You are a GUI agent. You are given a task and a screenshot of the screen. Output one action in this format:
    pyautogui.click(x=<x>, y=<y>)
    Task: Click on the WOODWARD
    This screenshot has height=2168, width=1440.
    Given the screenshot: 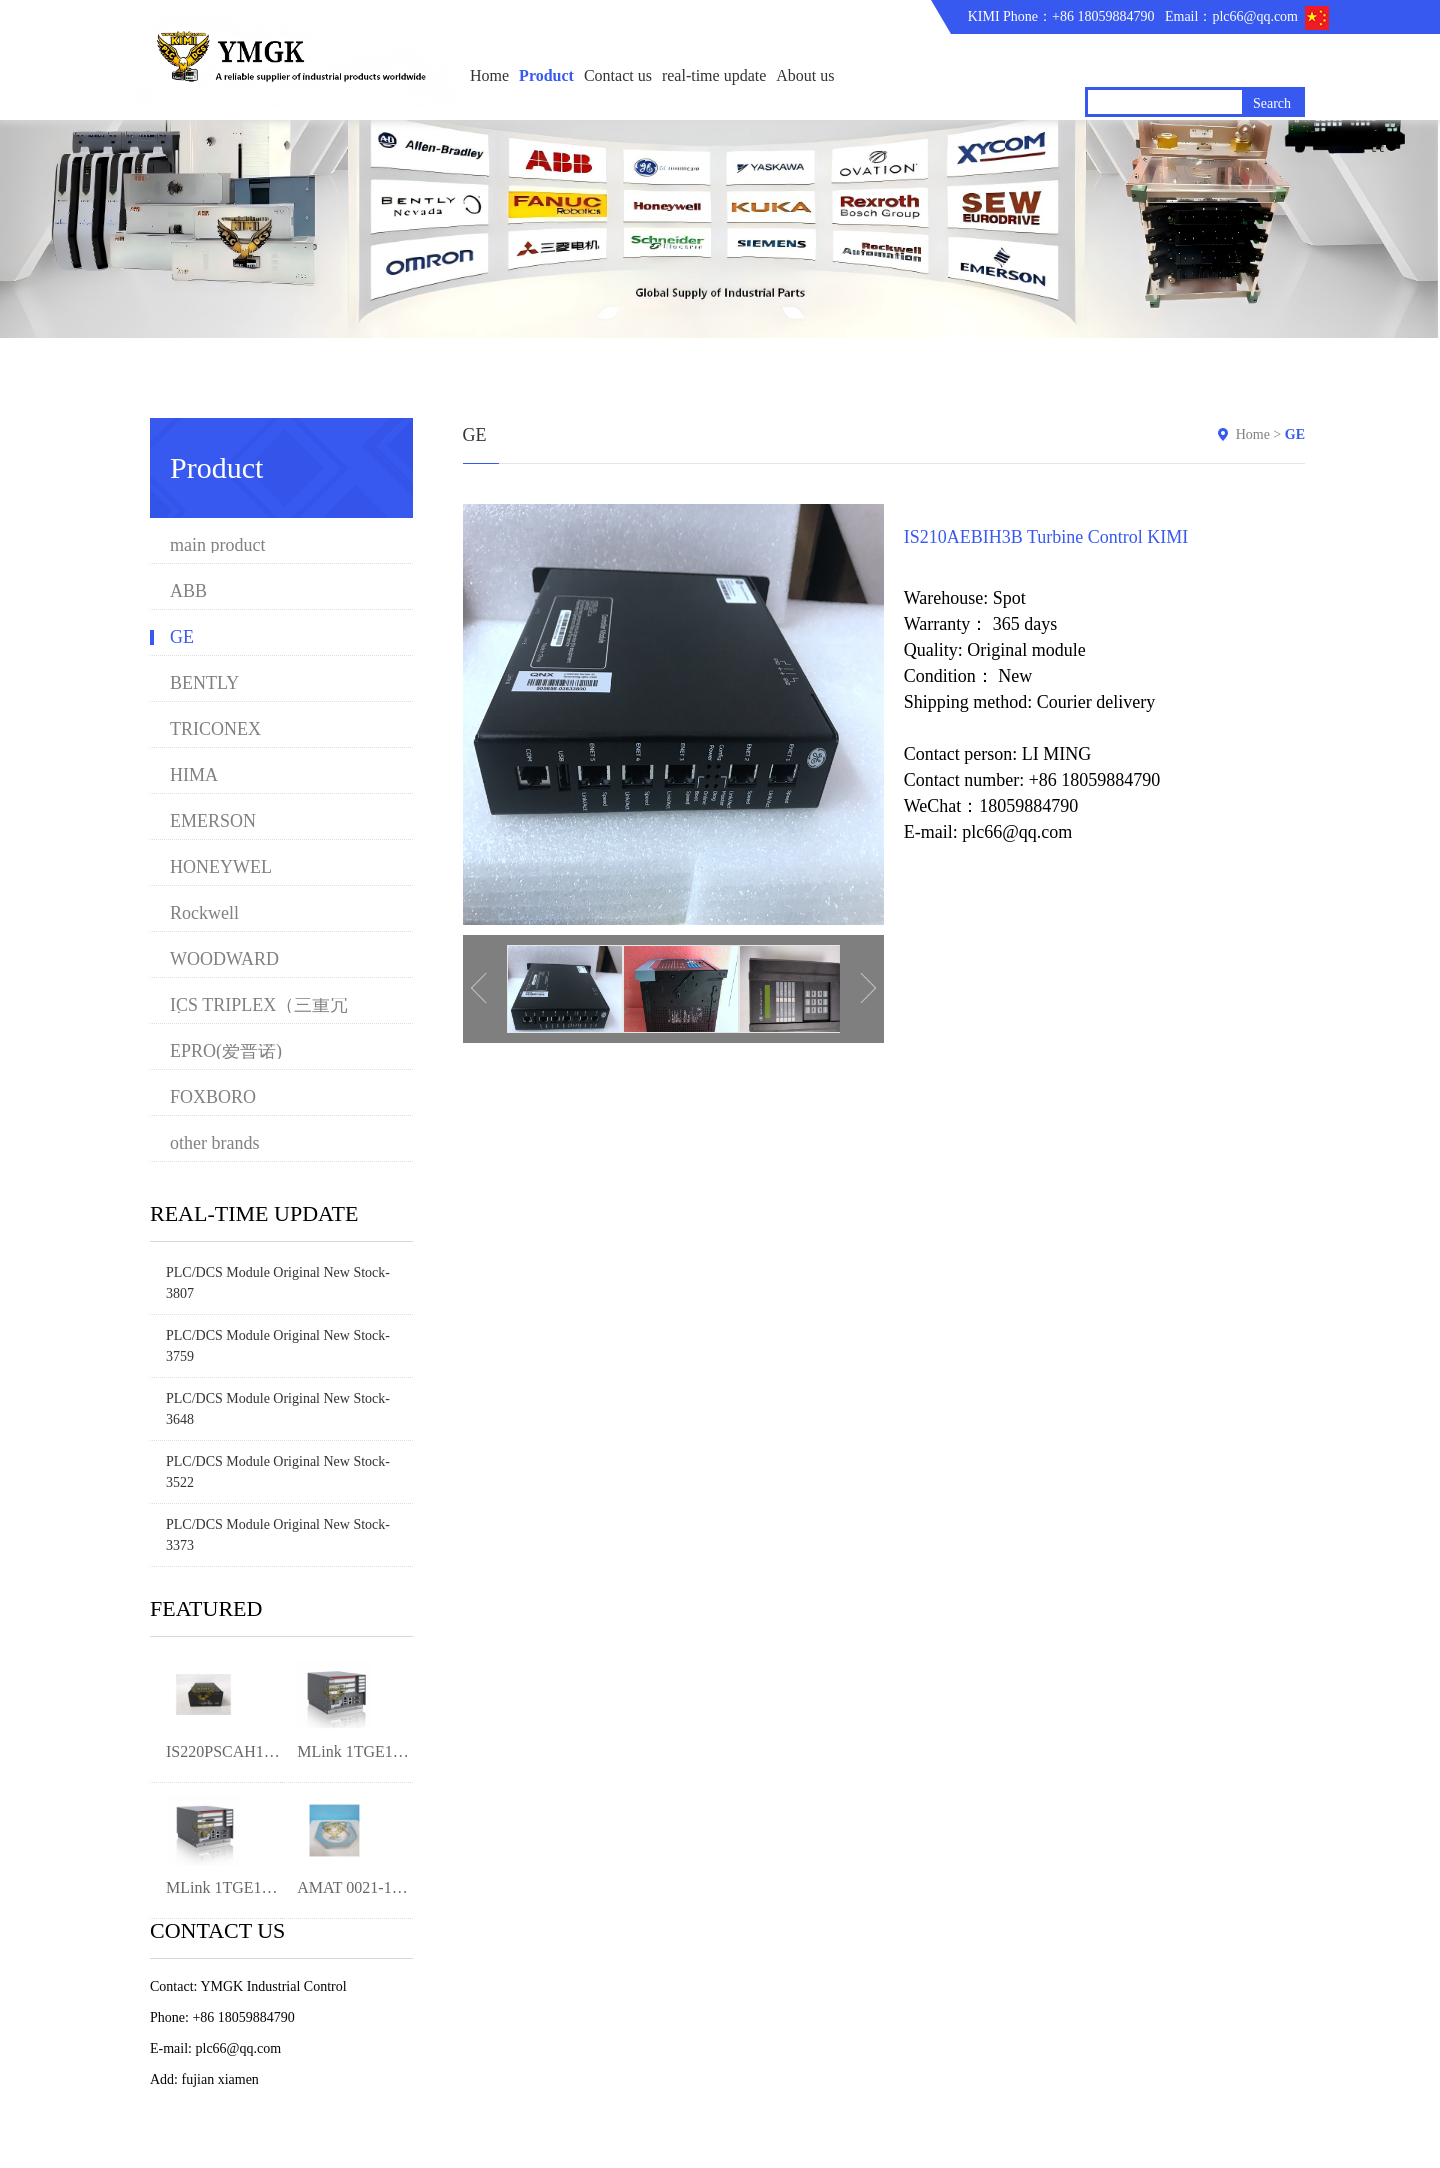 What is the action you would take?
    pyautogui.click(x=224, y=959)
    